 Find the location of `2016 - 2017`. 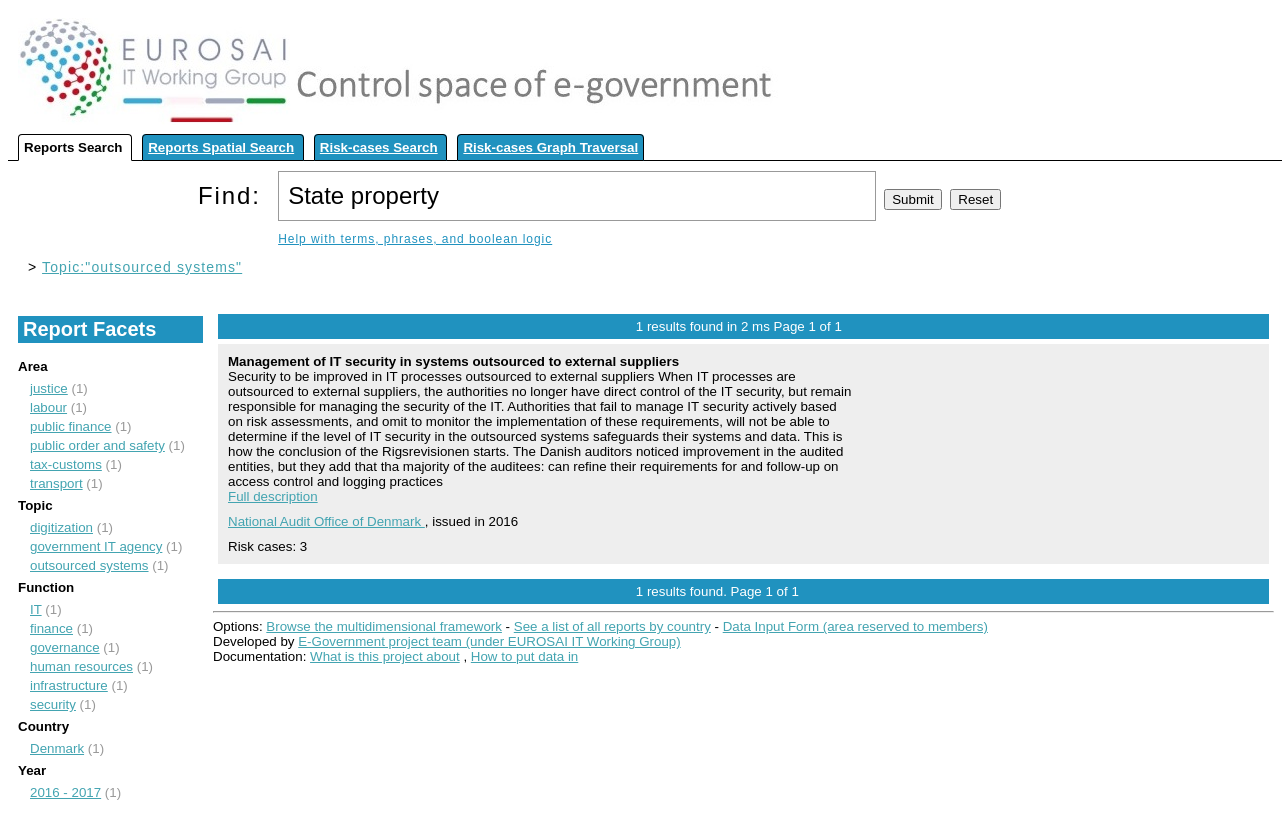

2016 - 2017 is located at coordinates (65, 792).